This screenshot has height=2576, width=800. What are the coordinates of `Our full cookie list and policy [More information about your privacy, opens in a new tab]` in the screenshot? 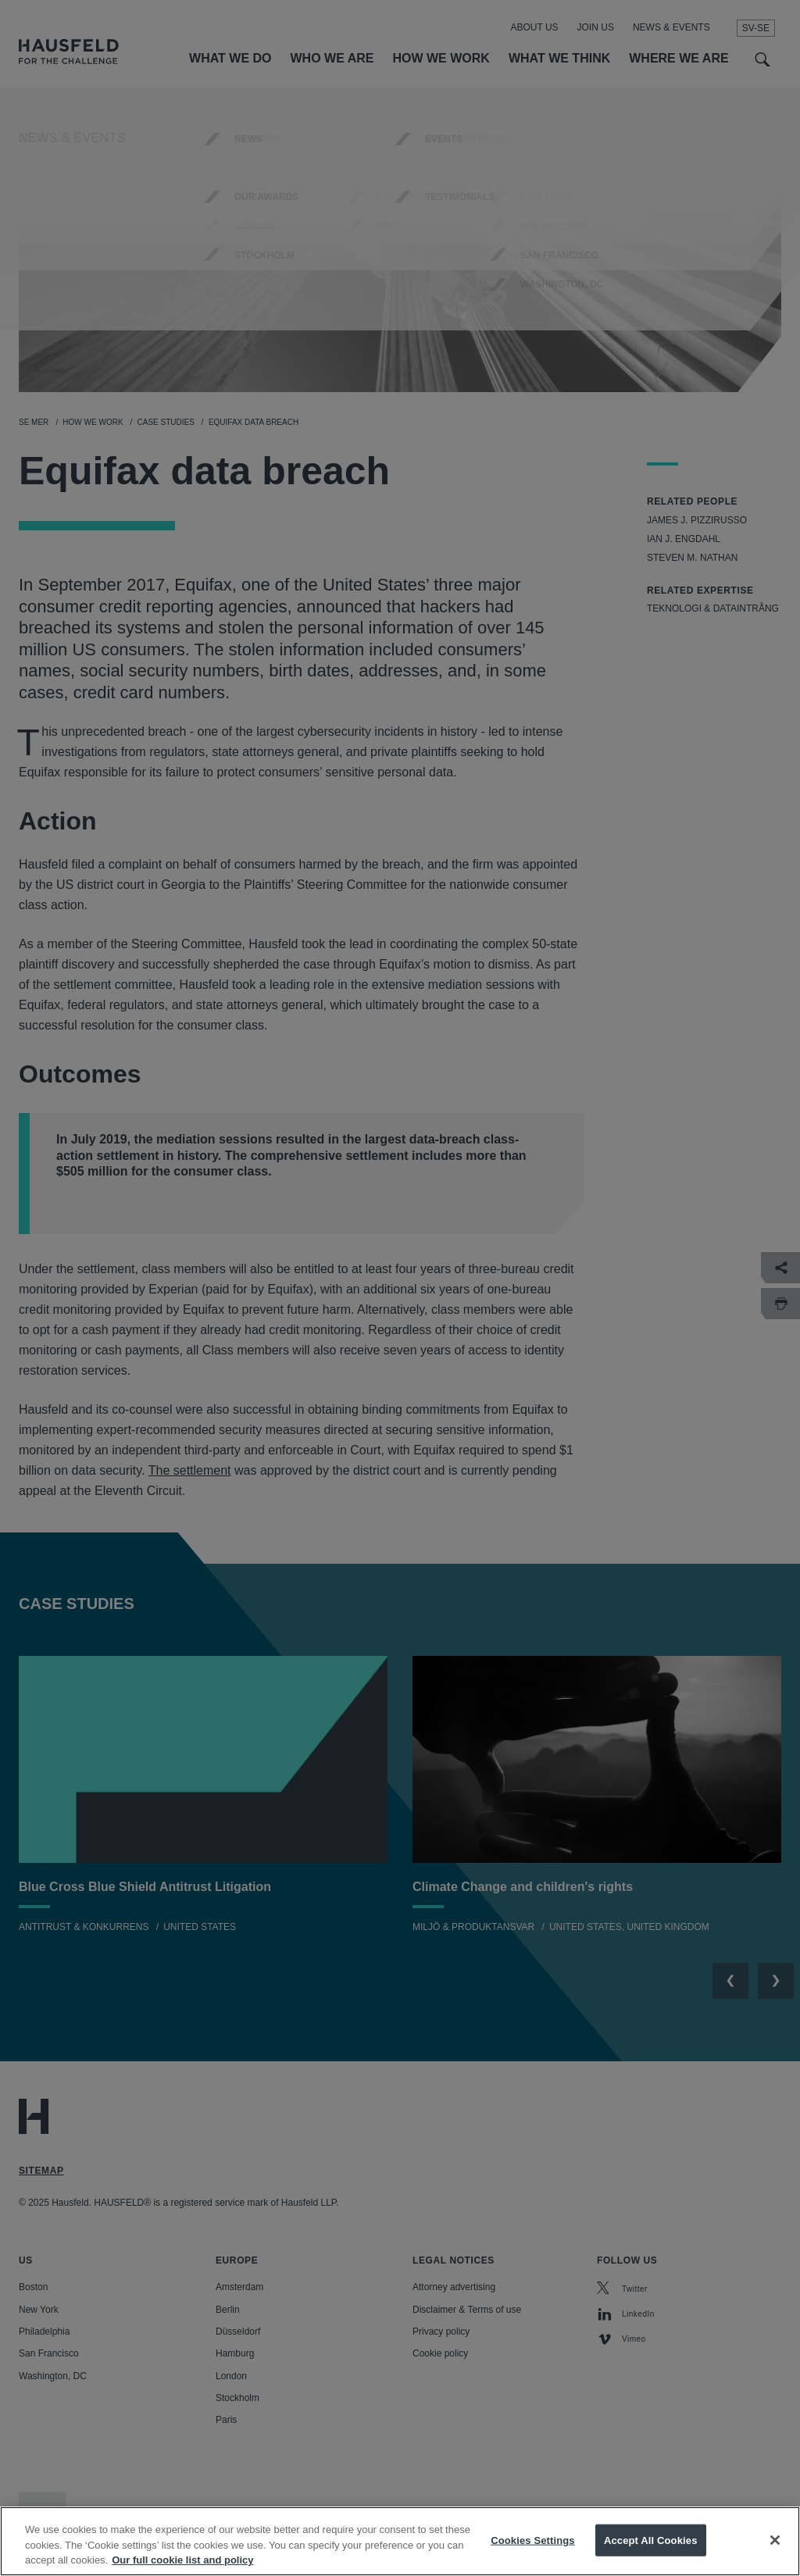 It's located at (182, 2562).